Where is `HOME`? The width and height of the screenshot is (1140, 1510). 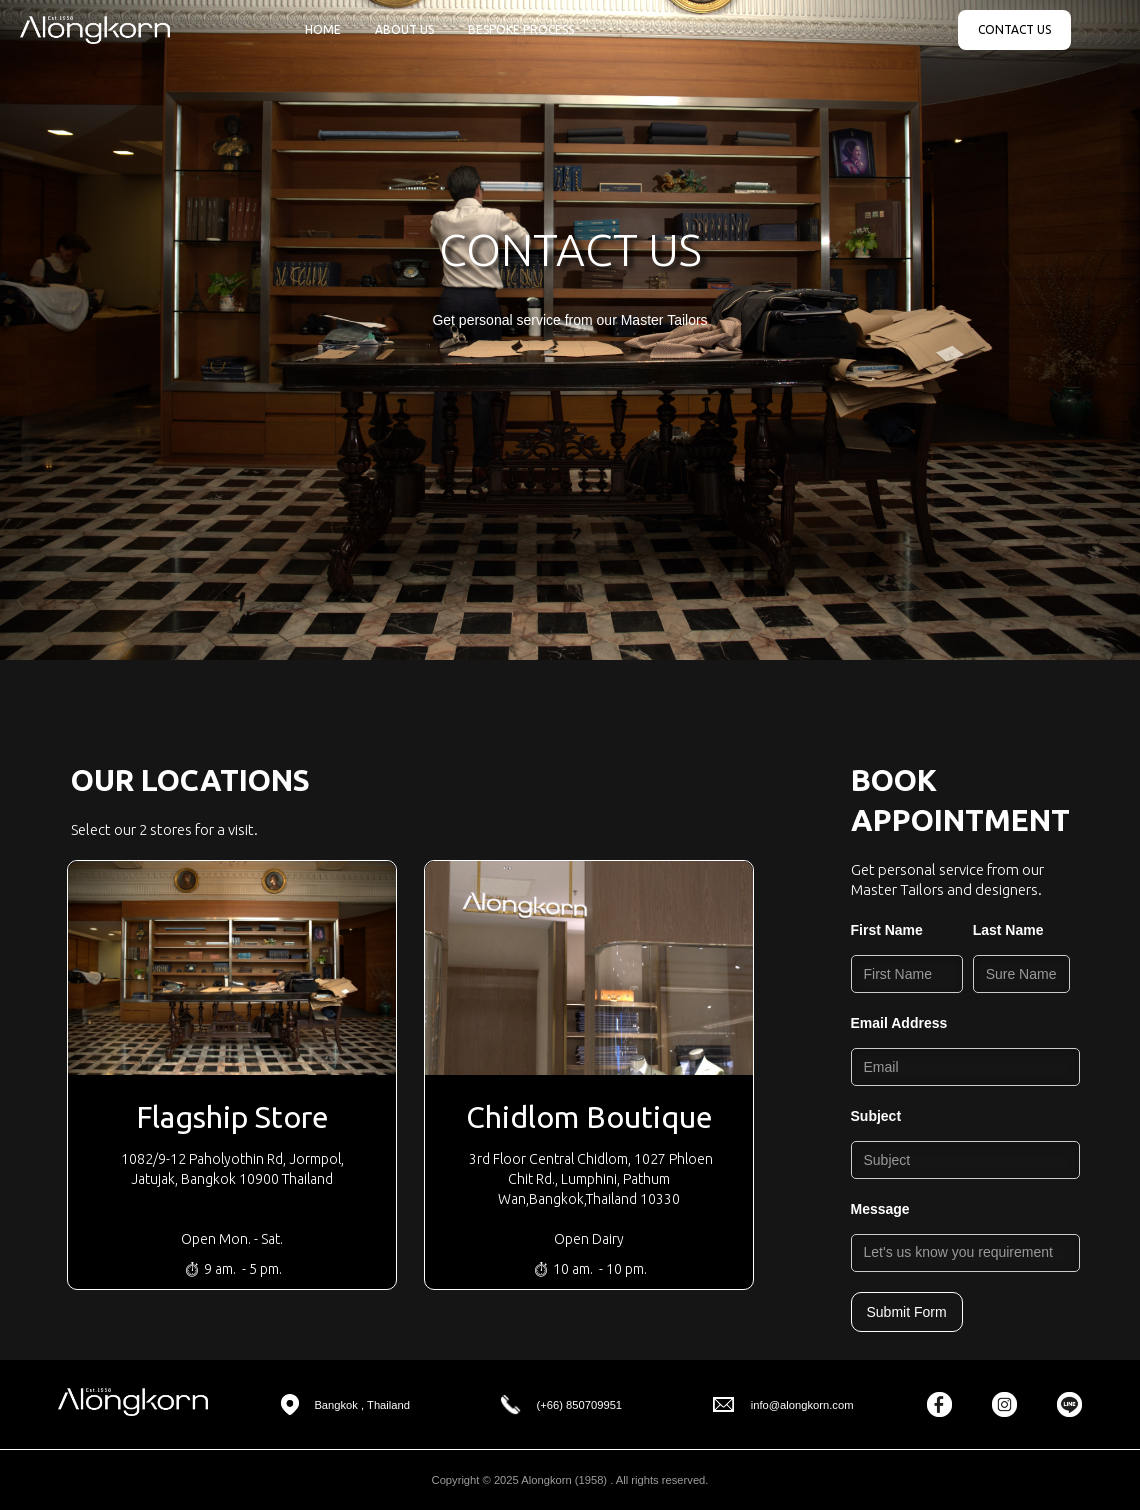
HOME is located at coordinates (323, 29).